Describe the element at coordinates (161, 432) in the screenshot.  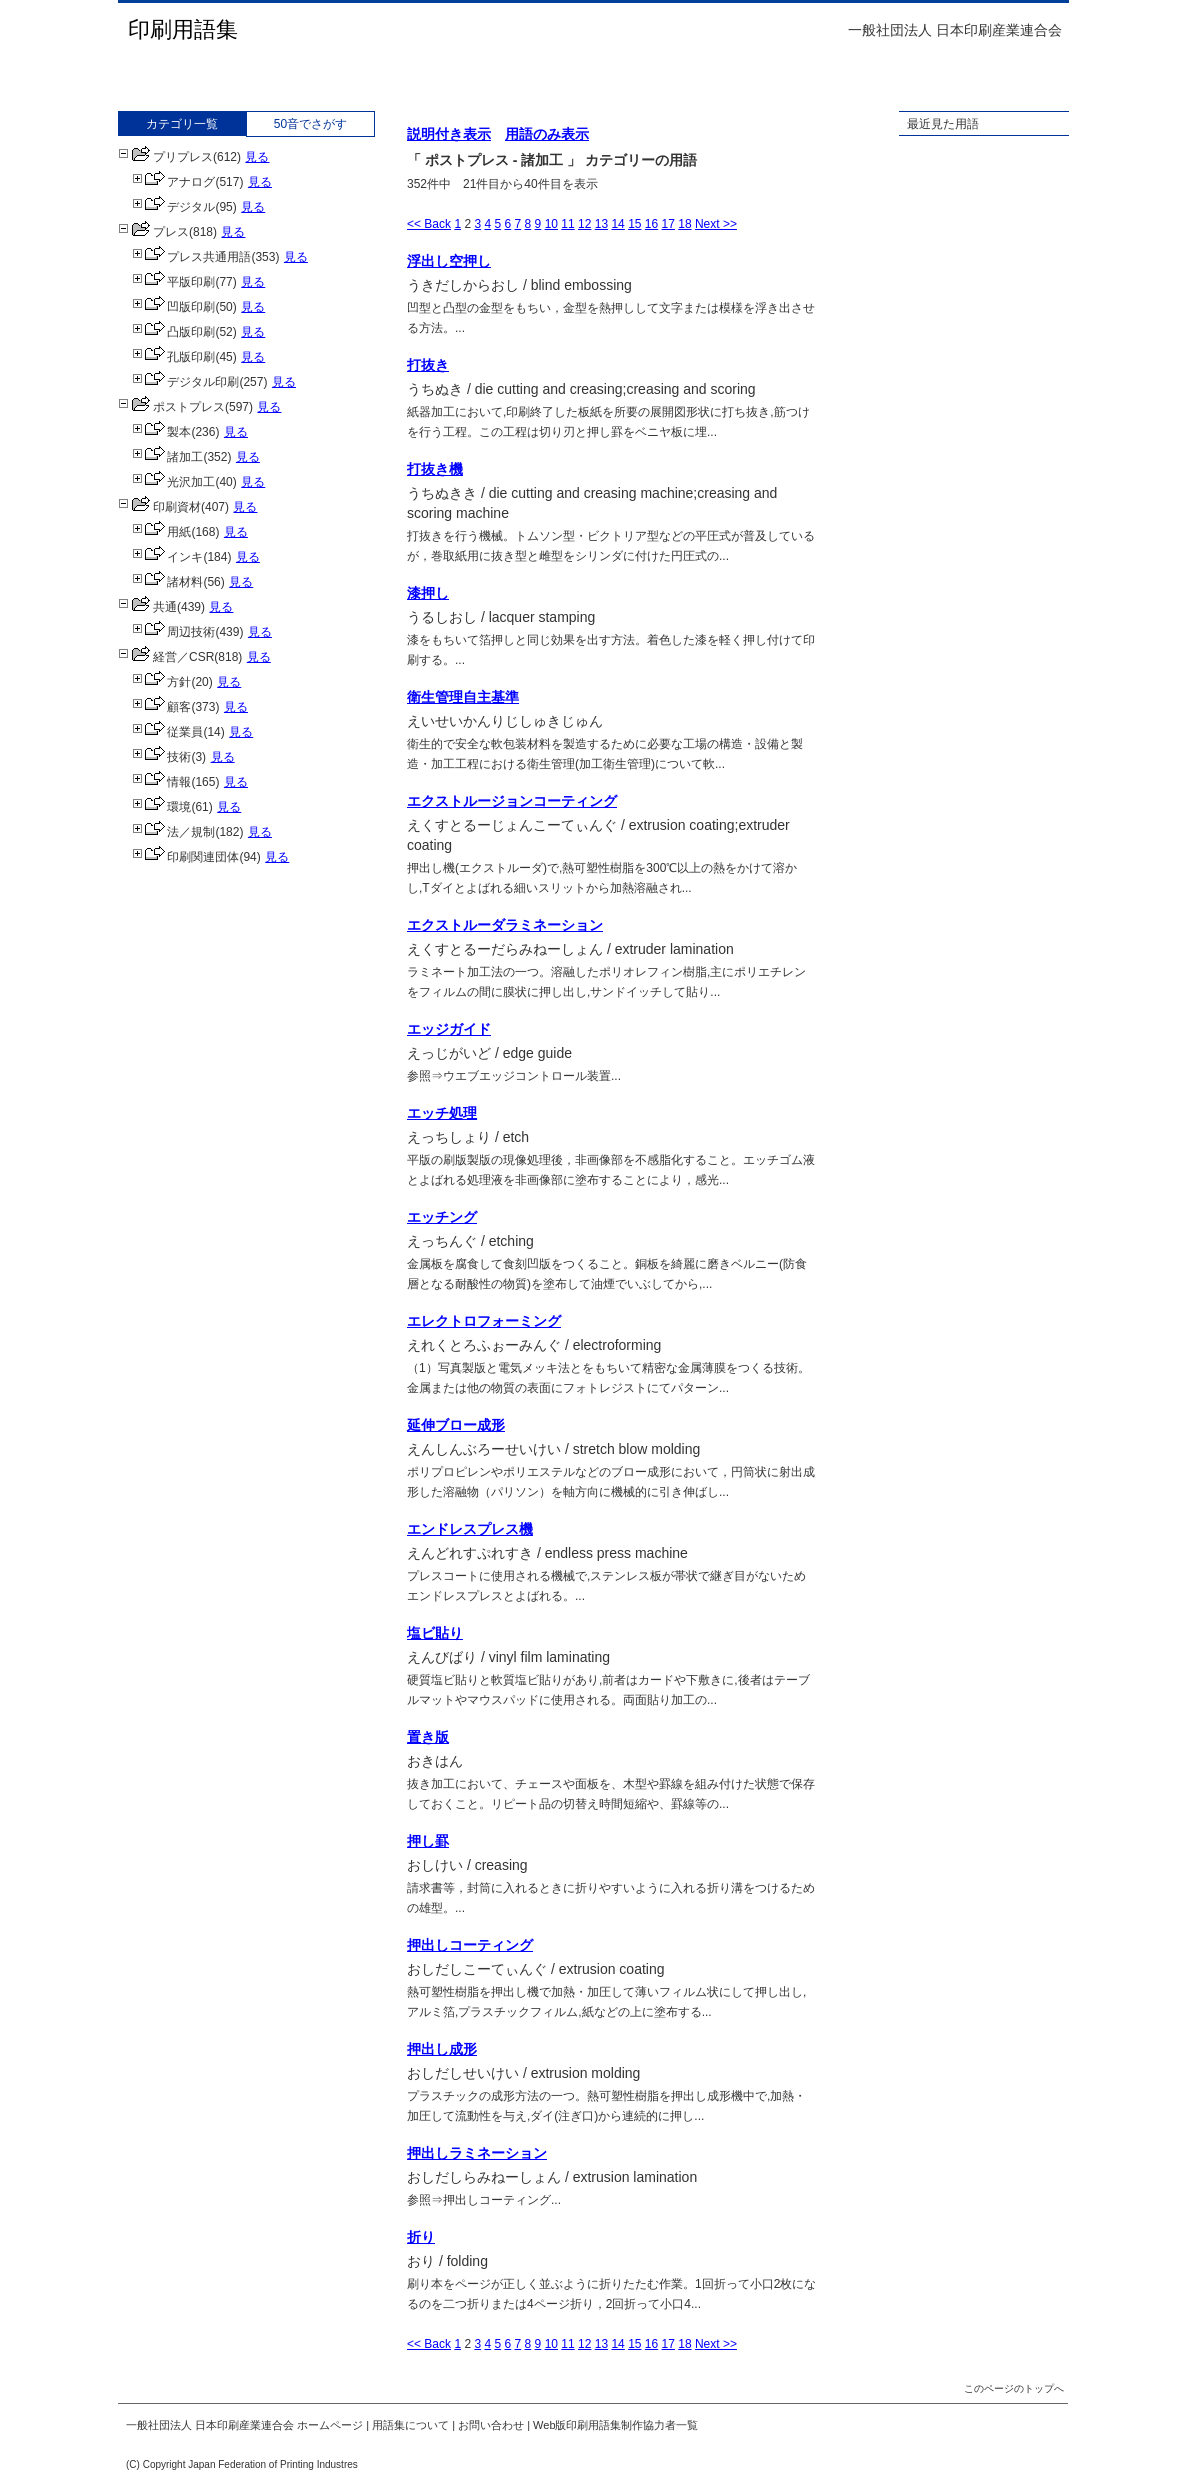
I see `製本` at that location.